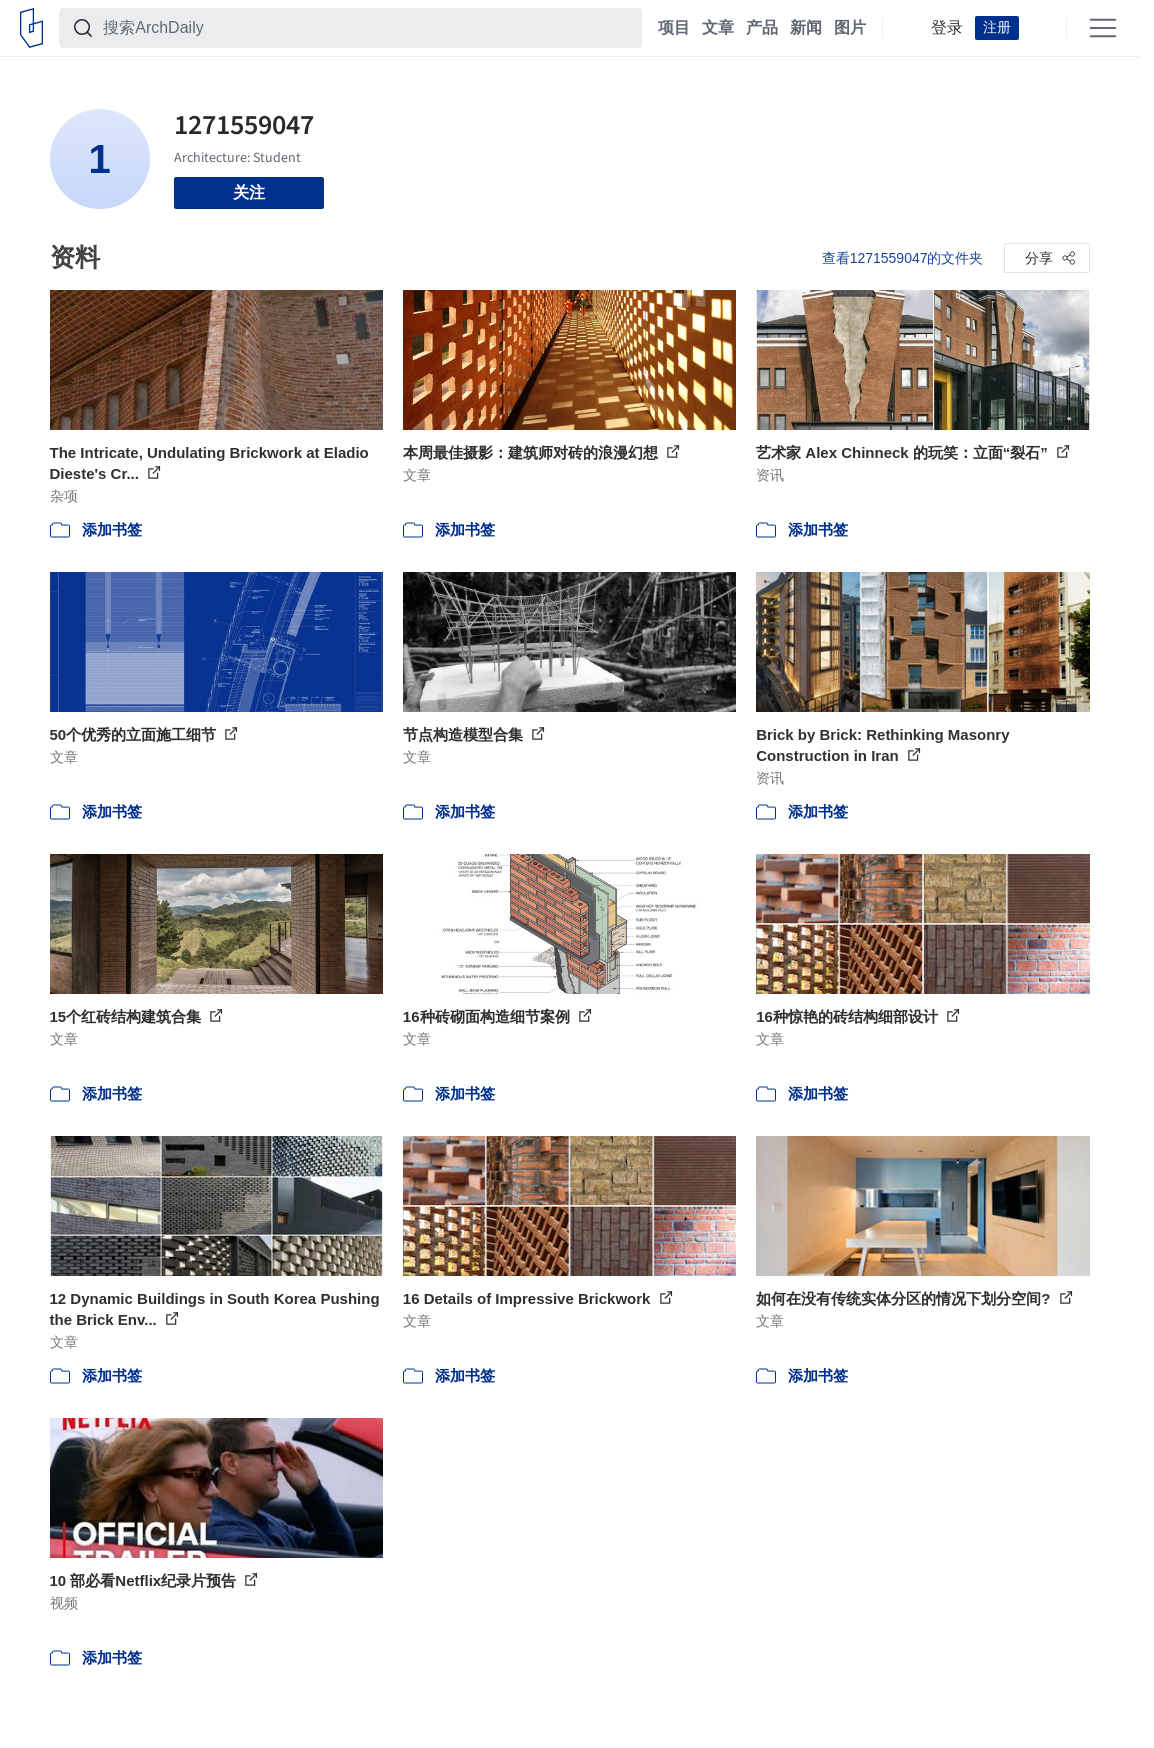 Image resolution: width=1154 pixels, height=1748 pixels. Describe the element at coordinates (1103, 28) in the screenshot. I see `[Open menu]` at that location.